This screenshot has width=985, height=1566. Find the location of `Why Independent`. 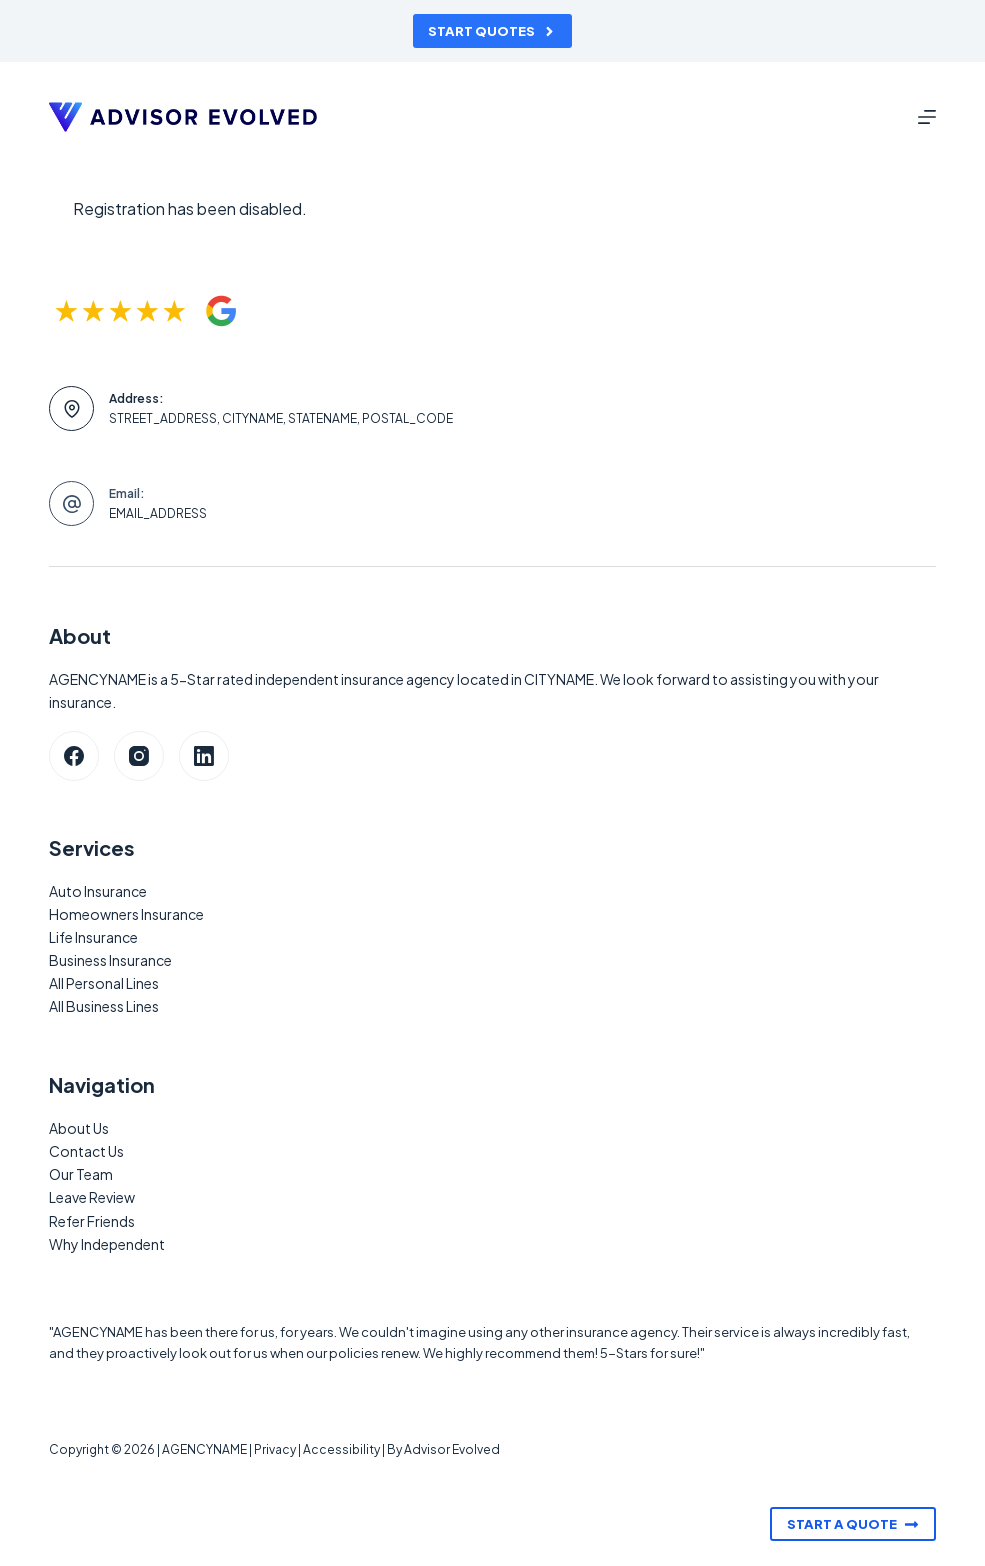

Why Independent is located at coordinates (107, 1244).